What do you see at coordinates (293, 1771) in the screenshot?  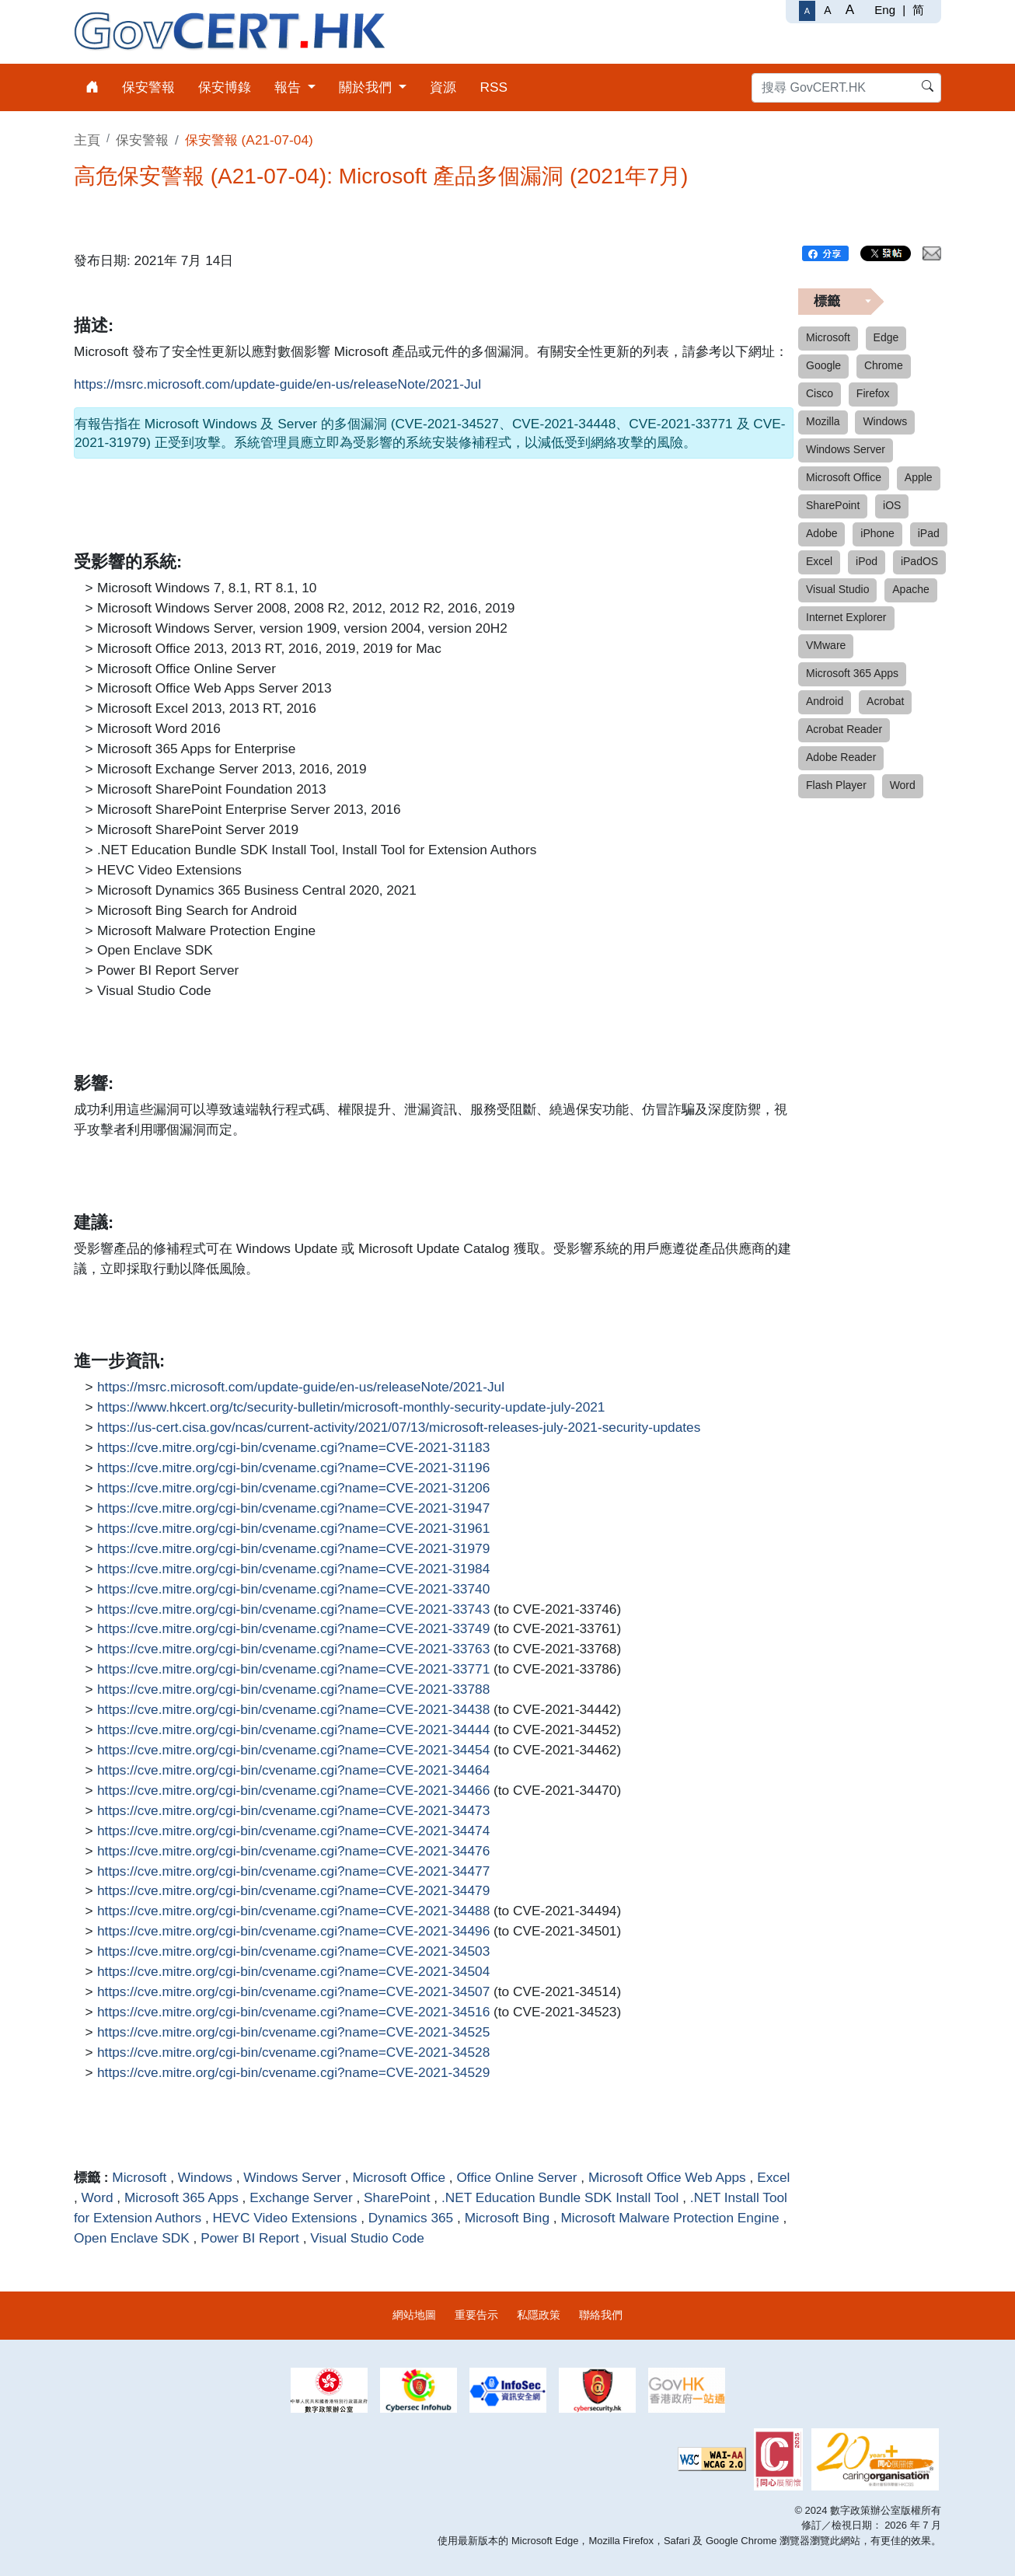 I see `https://cve.mitre.org/cgi-bin/cvename.cgi?name=CVE-2021-34464` at bounding box center [293, 1771].